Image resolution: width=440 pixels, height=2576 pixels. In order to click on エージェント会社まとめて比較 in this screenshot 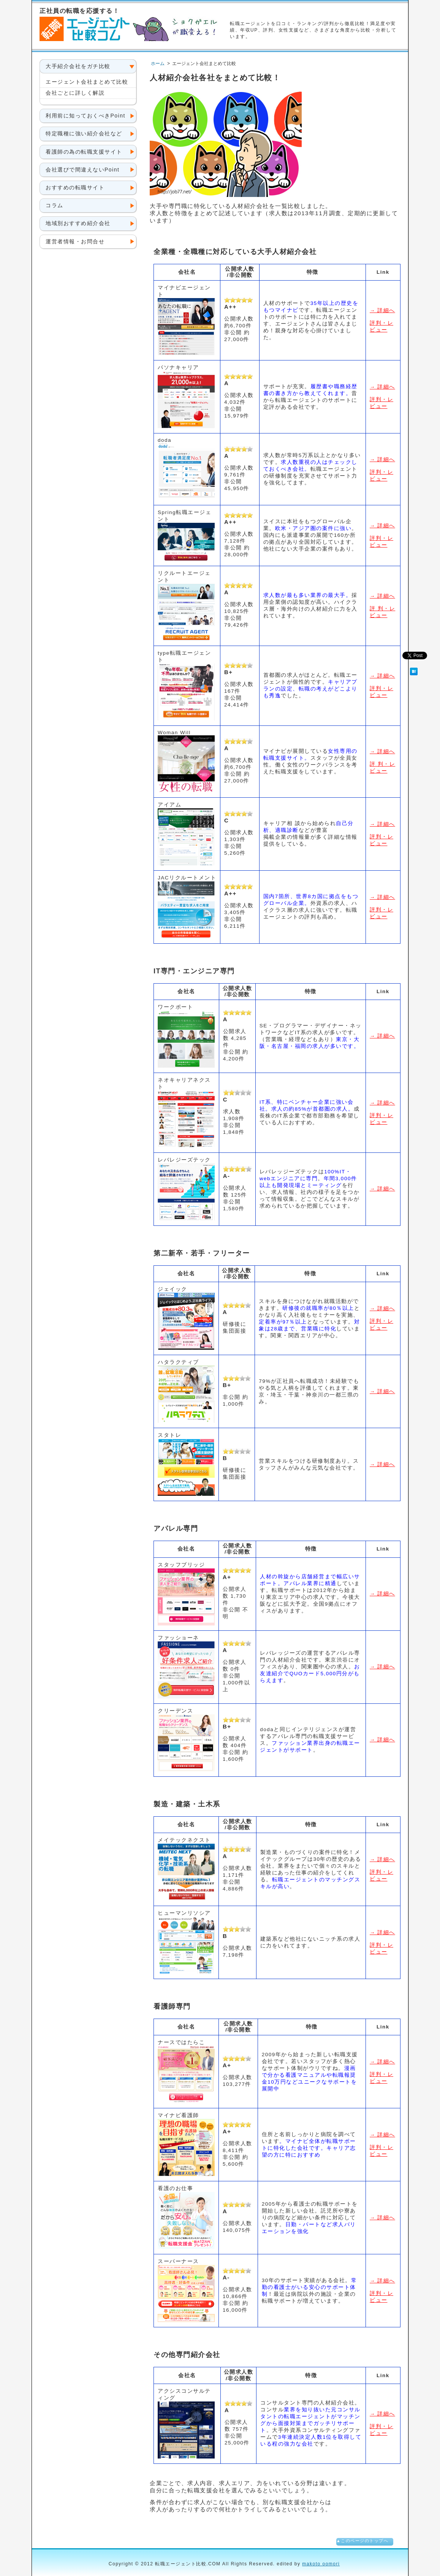, I will do `click(87, 82)`.